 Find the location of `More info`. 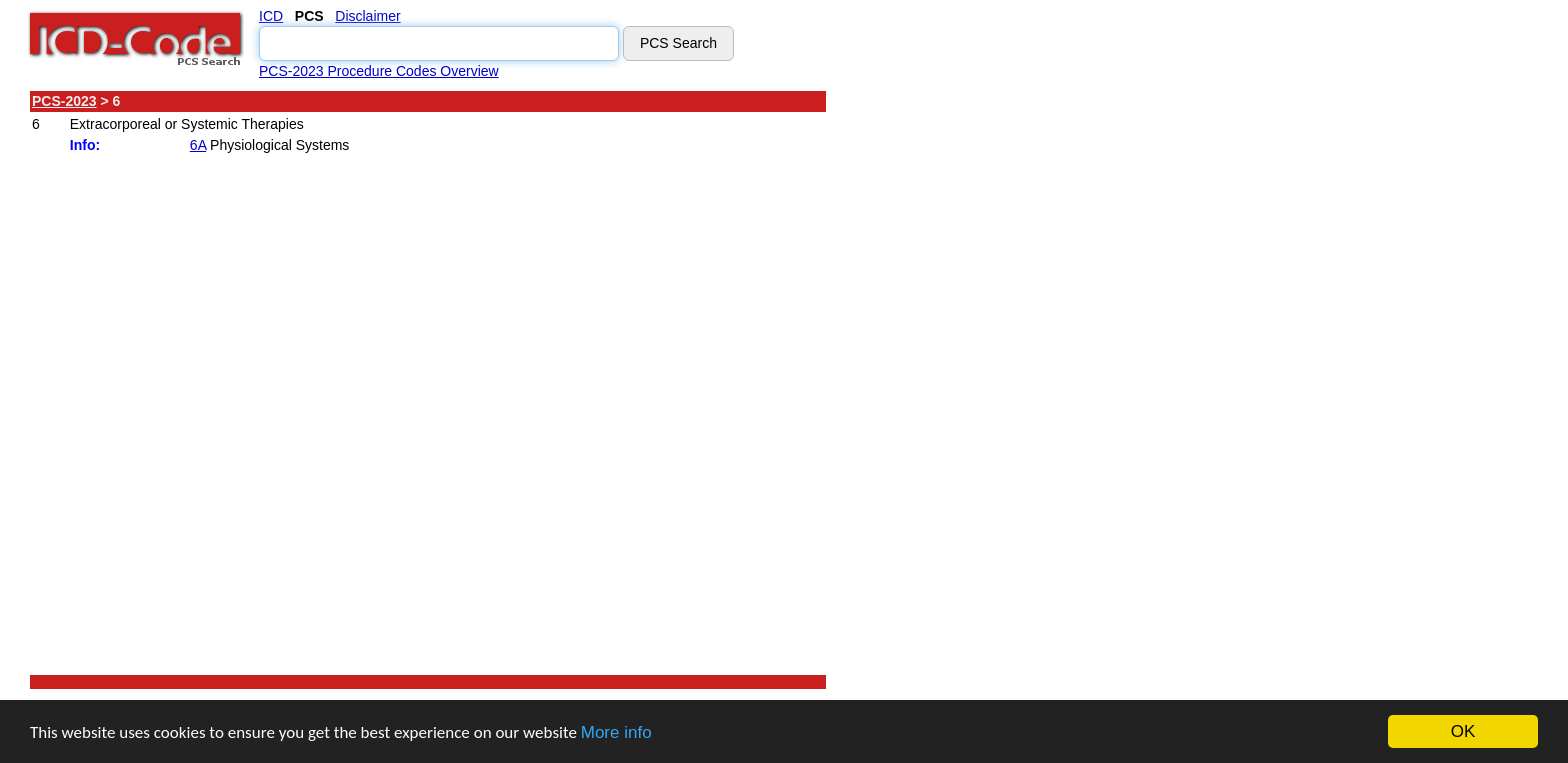

More info is located at coordinates (616, 732).